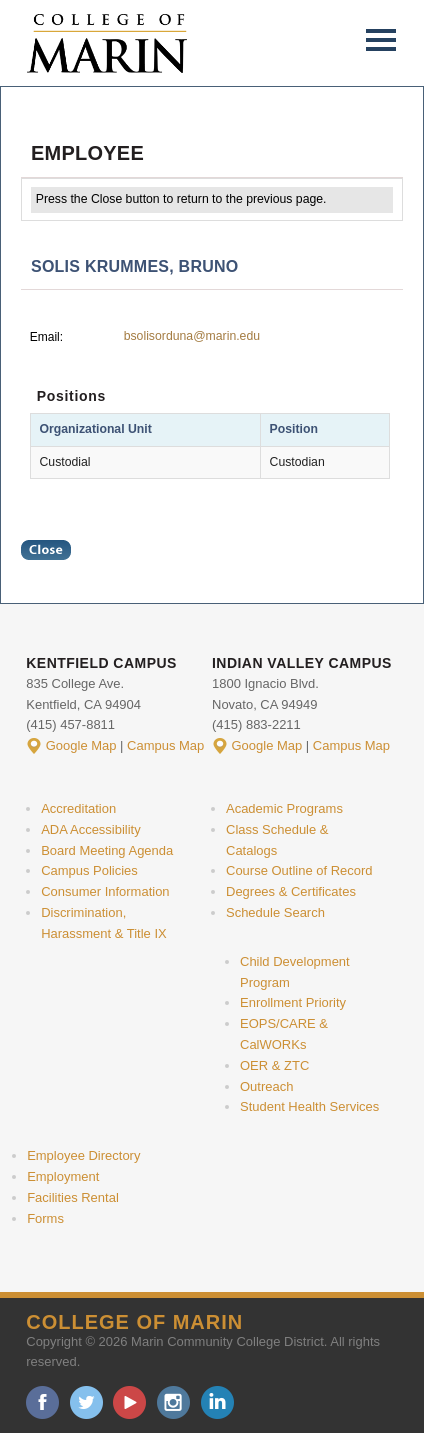  I want to click on Outreach, so click(266, 1086).